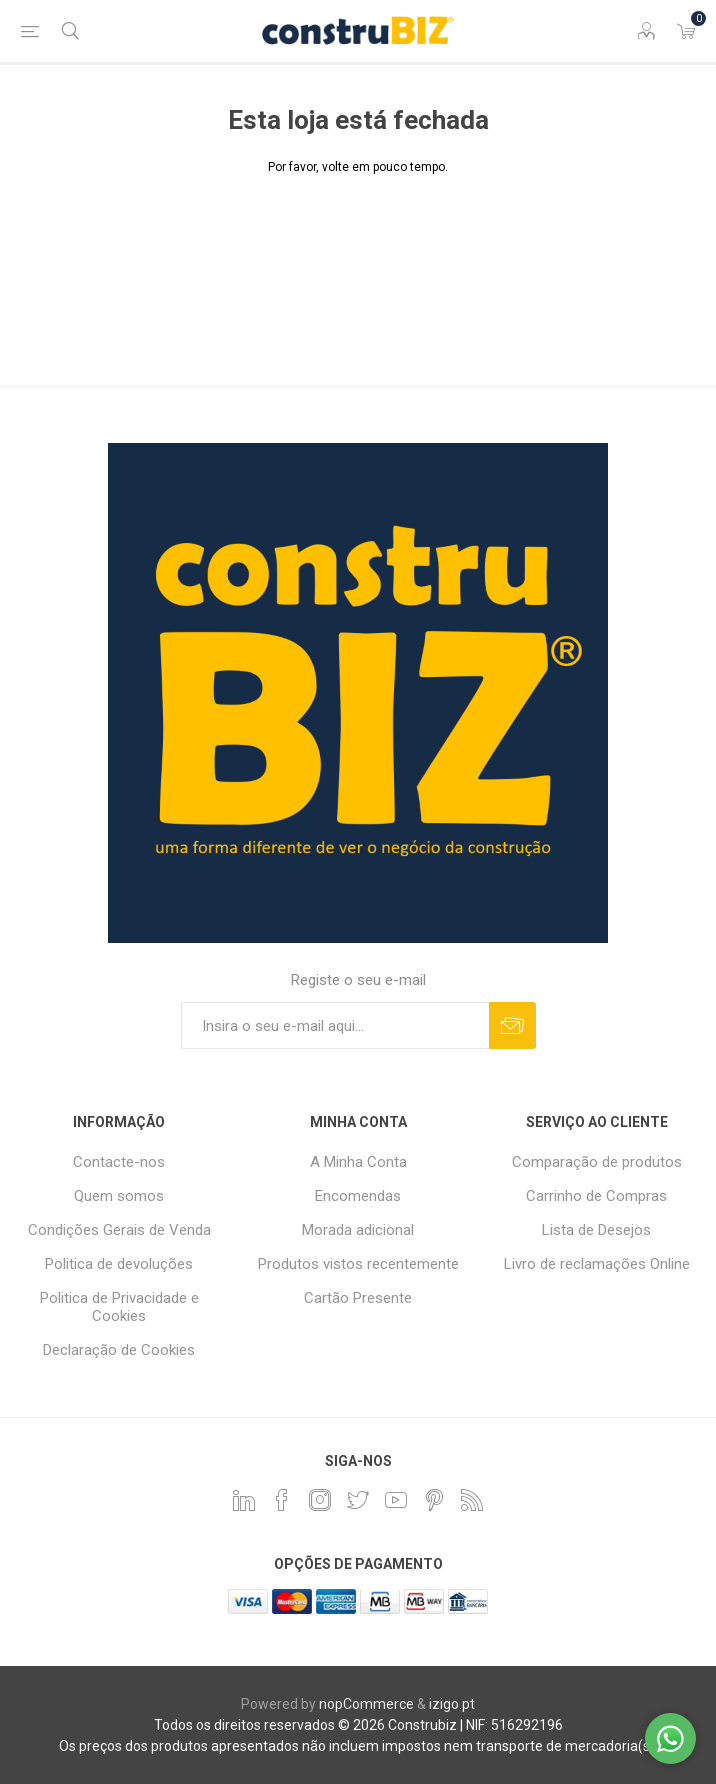  I want to click on Lista de Desejos, so click(596, 1230).